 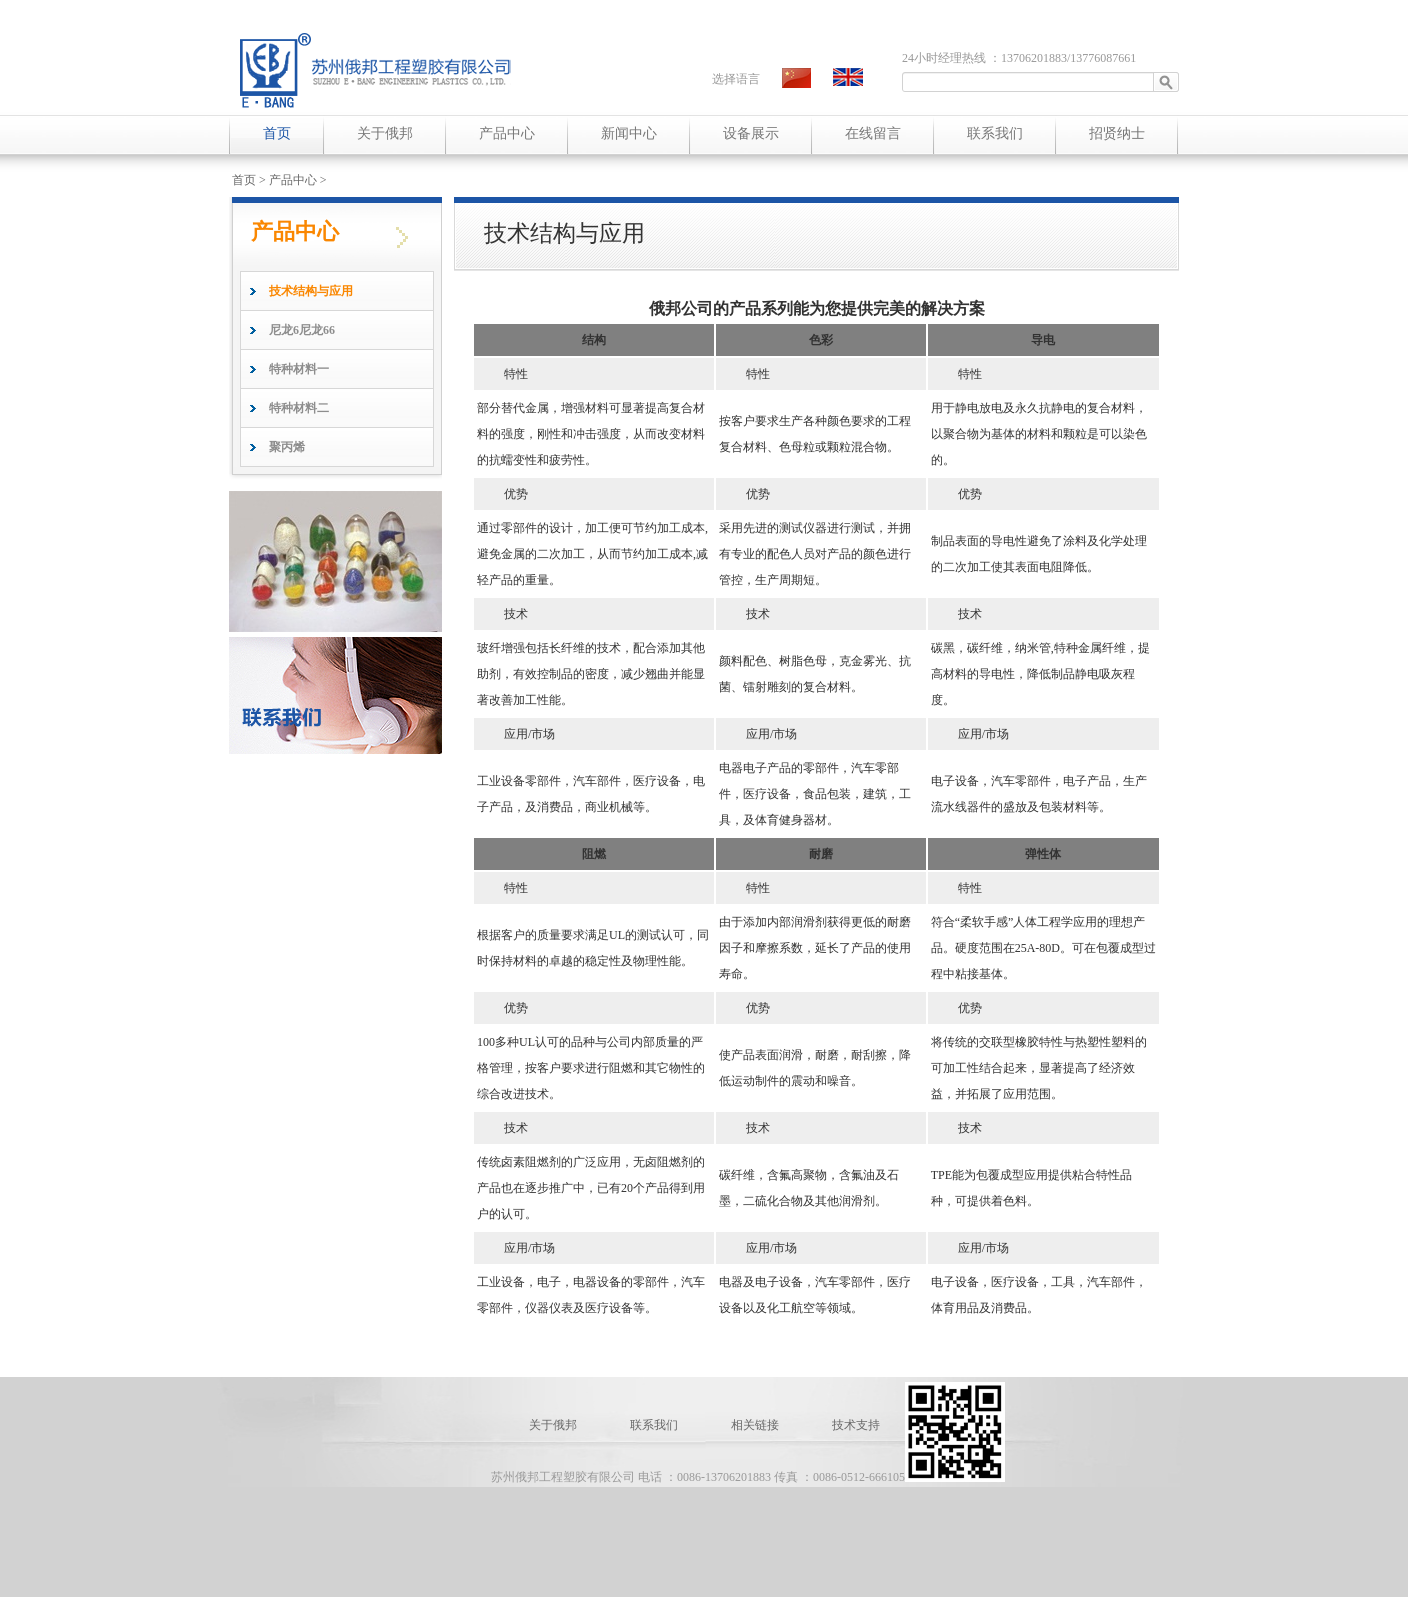 What do you see at coordinates (1117, 133) in the screenshot?
I see `招贤纳士` at bounding box center [1117, 133].